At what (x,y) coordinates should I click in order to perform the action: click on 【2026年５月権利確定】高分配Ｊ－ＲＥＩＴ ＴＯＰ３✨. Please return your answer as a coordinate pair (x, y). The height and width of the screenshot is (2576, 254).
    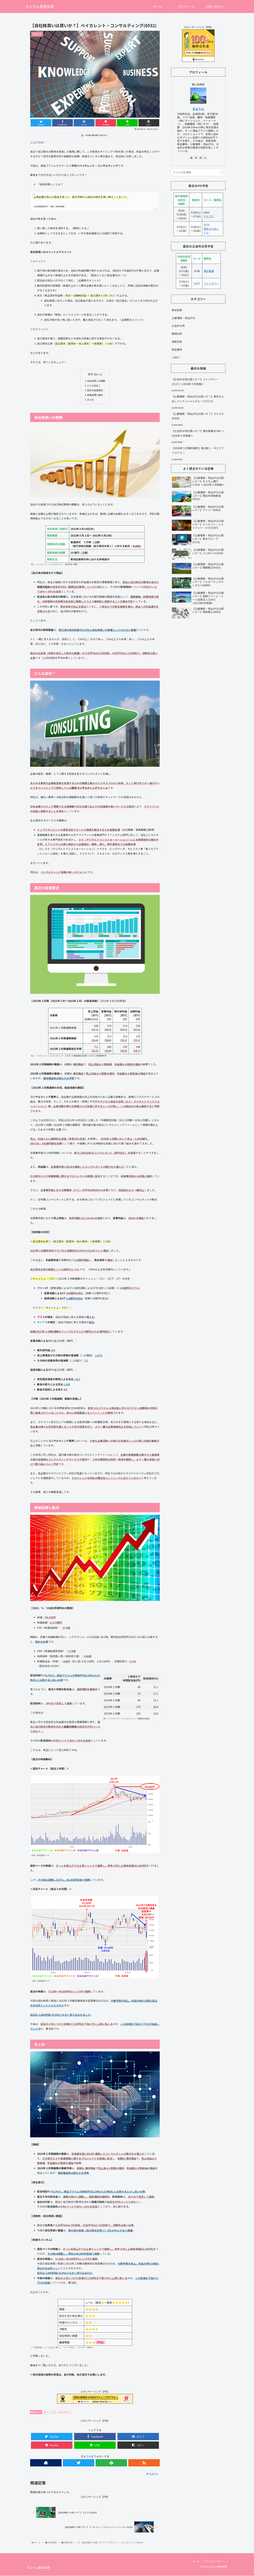
    Looking at the image, I should click on (198, 450).